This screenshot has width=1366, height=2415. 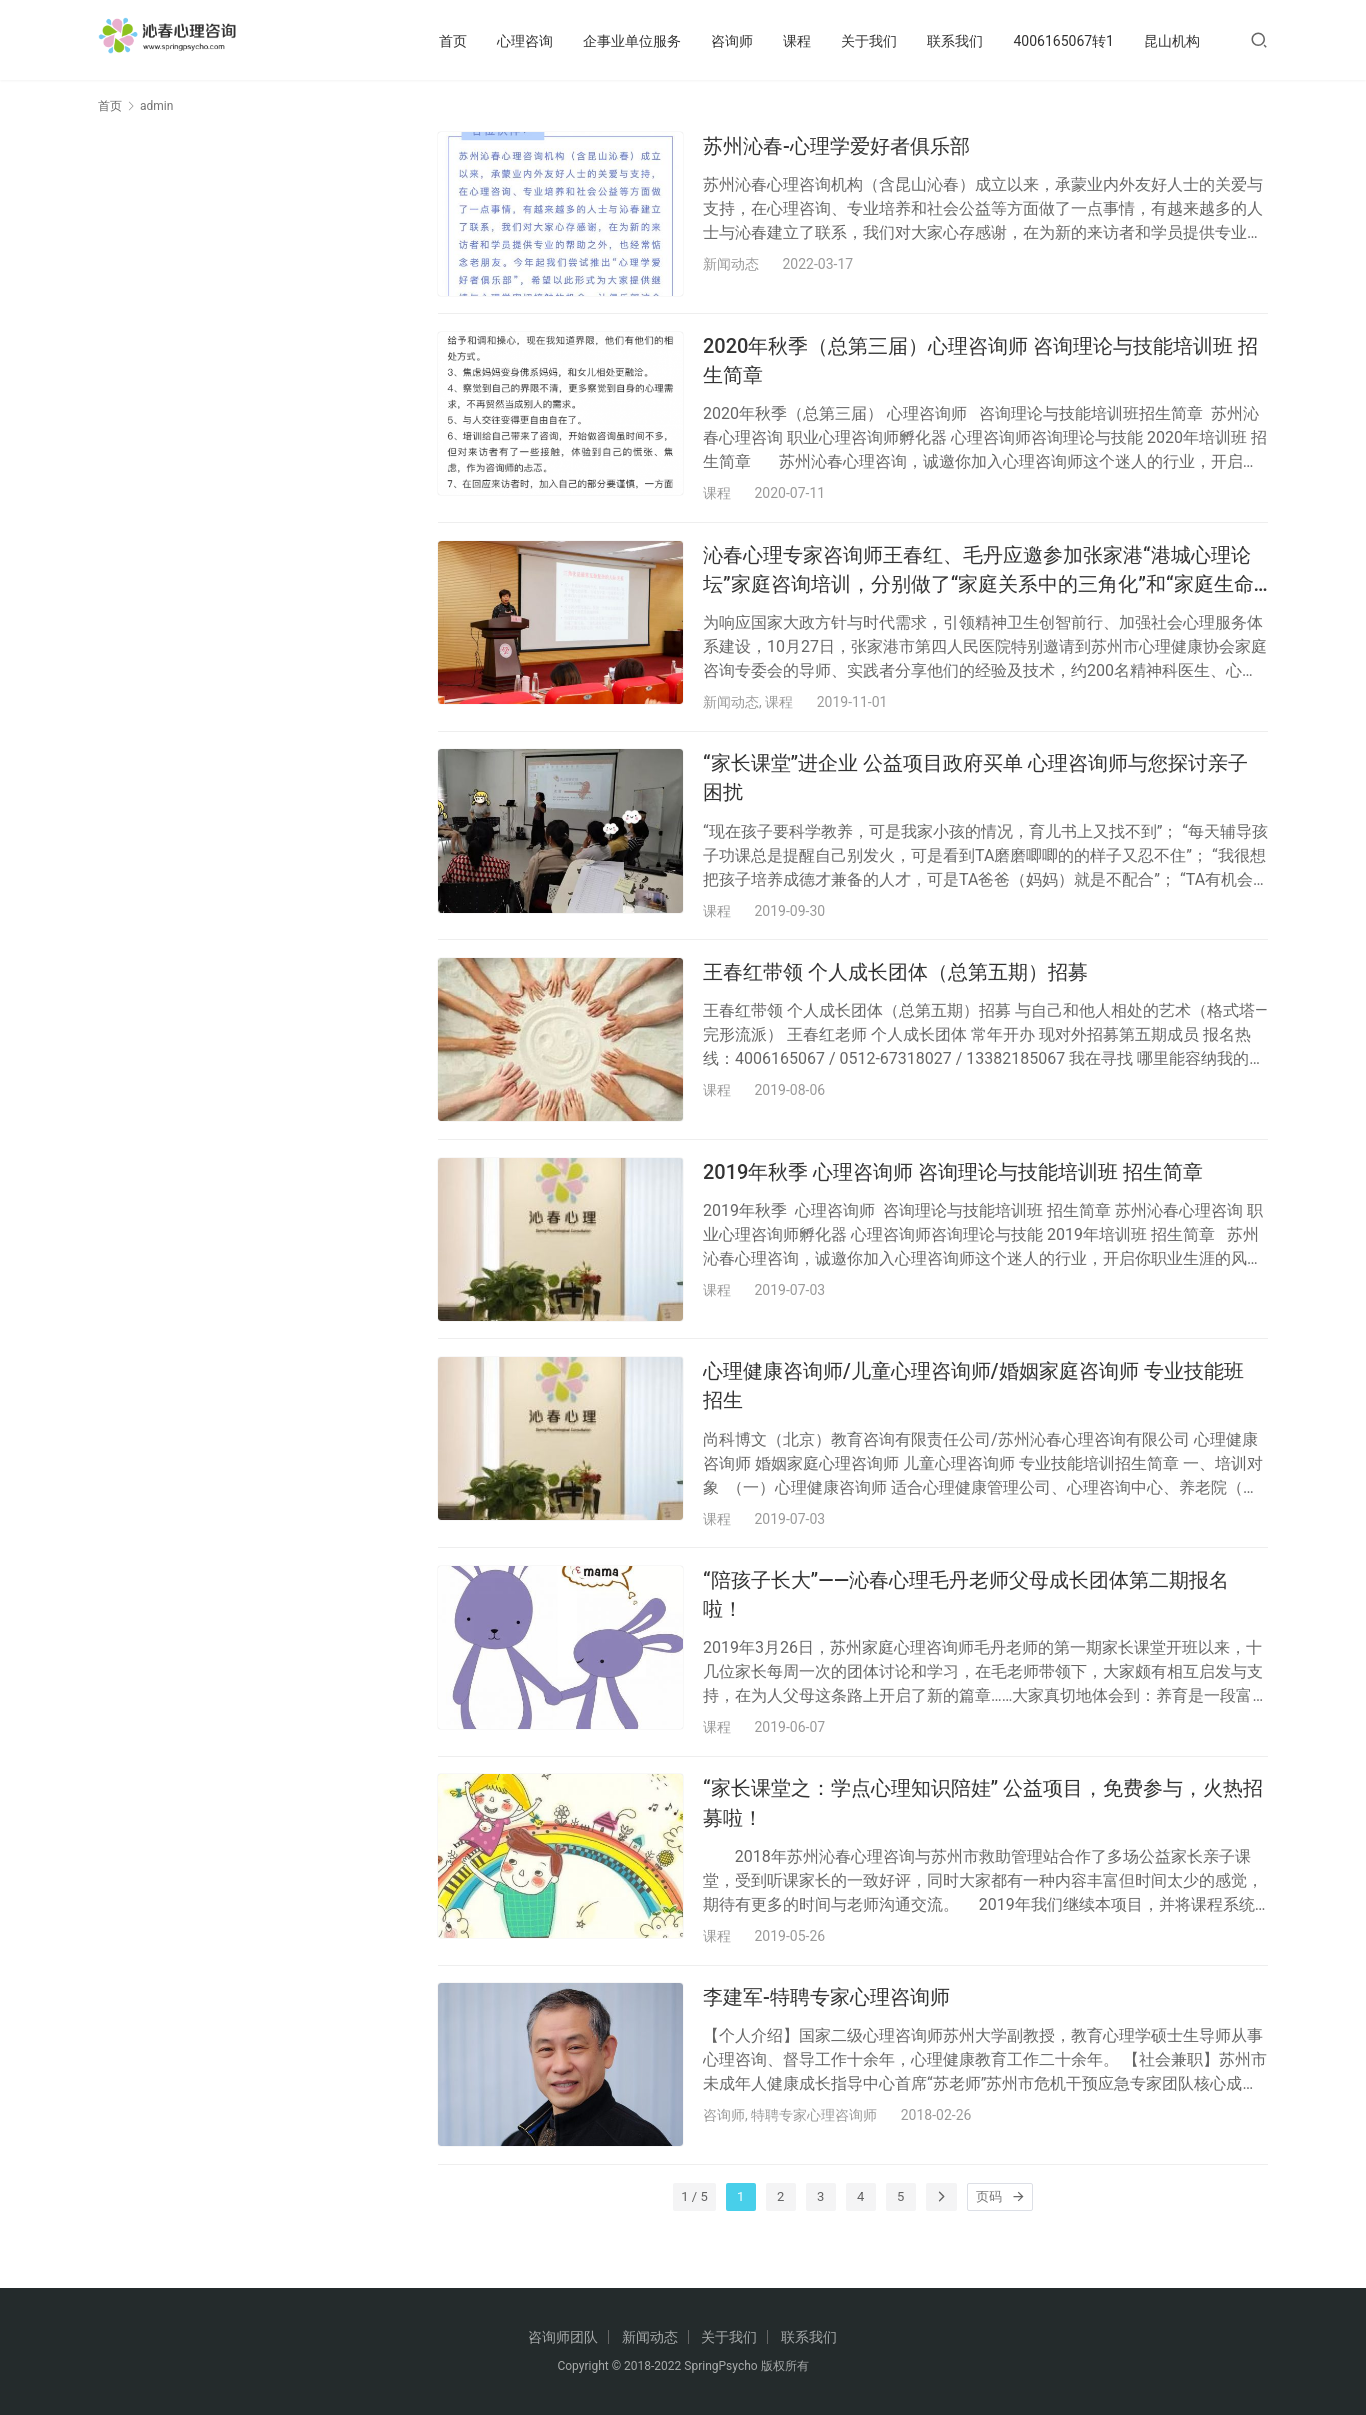 What do you see at coordinates (975, 791) in the screenshot?
I see `“家长课堂”进企业 公益项目政府买单 心理咨询师与您探讨亲子困扰` at bounding box center [975, 791].